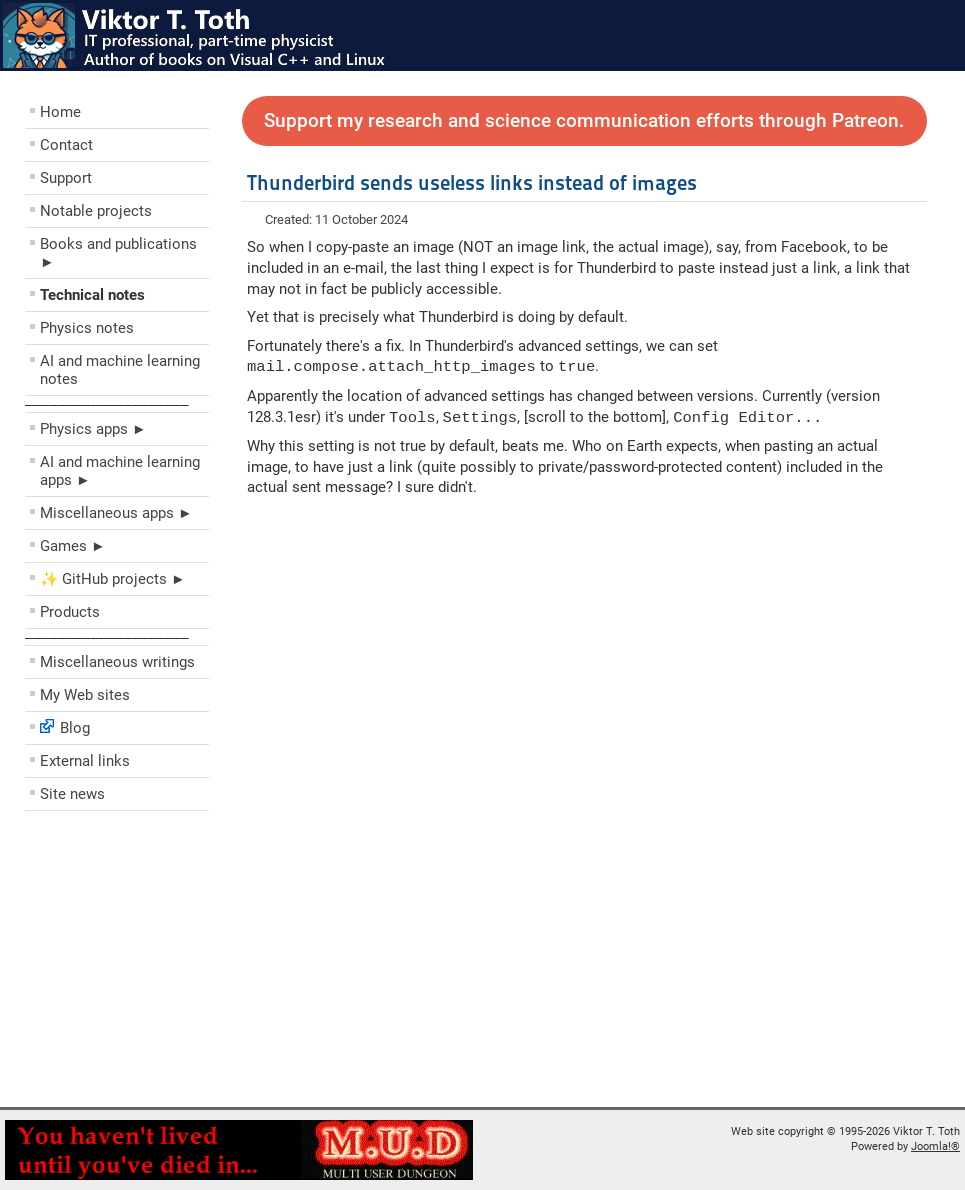  What do you see at coordinates (145, 964) in the screenshot?
I see `[Advertisement]` at bounding box center [145, 964].